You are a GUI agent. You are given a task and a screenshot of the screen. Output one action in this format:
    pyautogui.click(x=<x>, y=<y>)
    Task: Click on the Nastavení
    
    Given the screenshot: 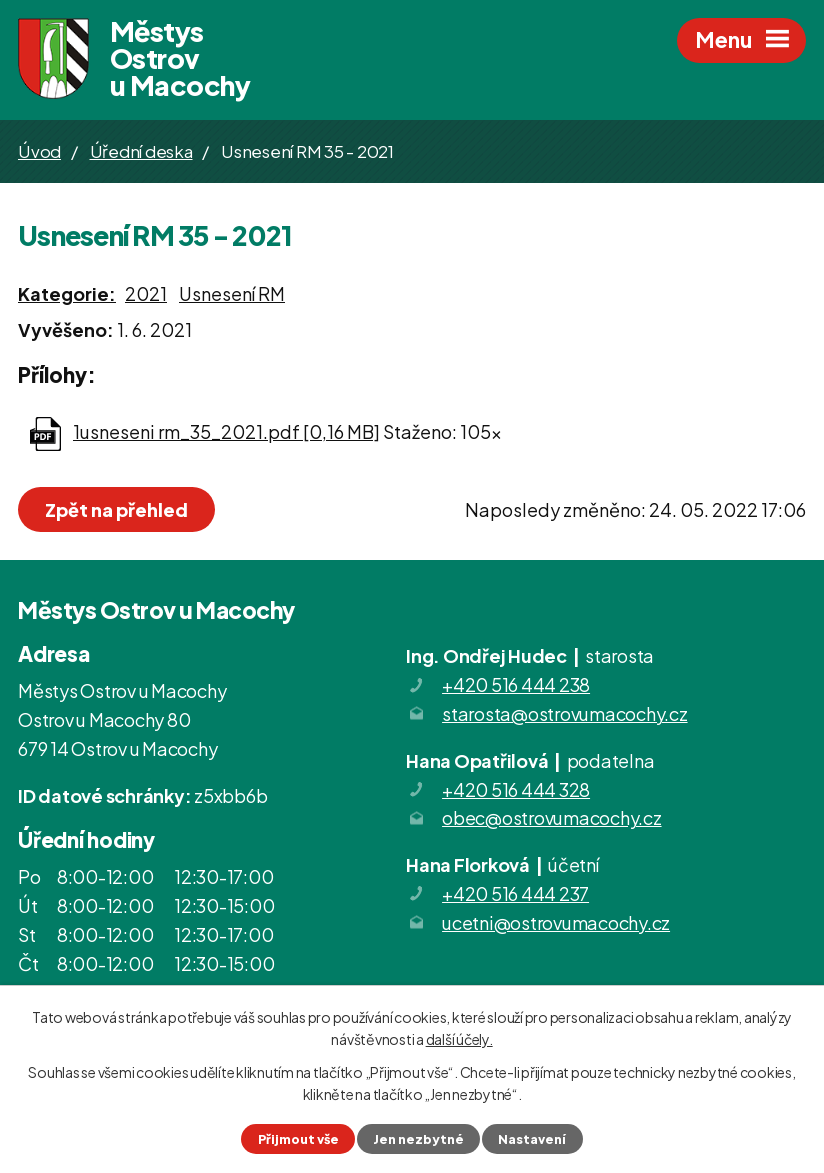 What is the action you would take?
    pyautogui.click(x=532, y=1139)
    